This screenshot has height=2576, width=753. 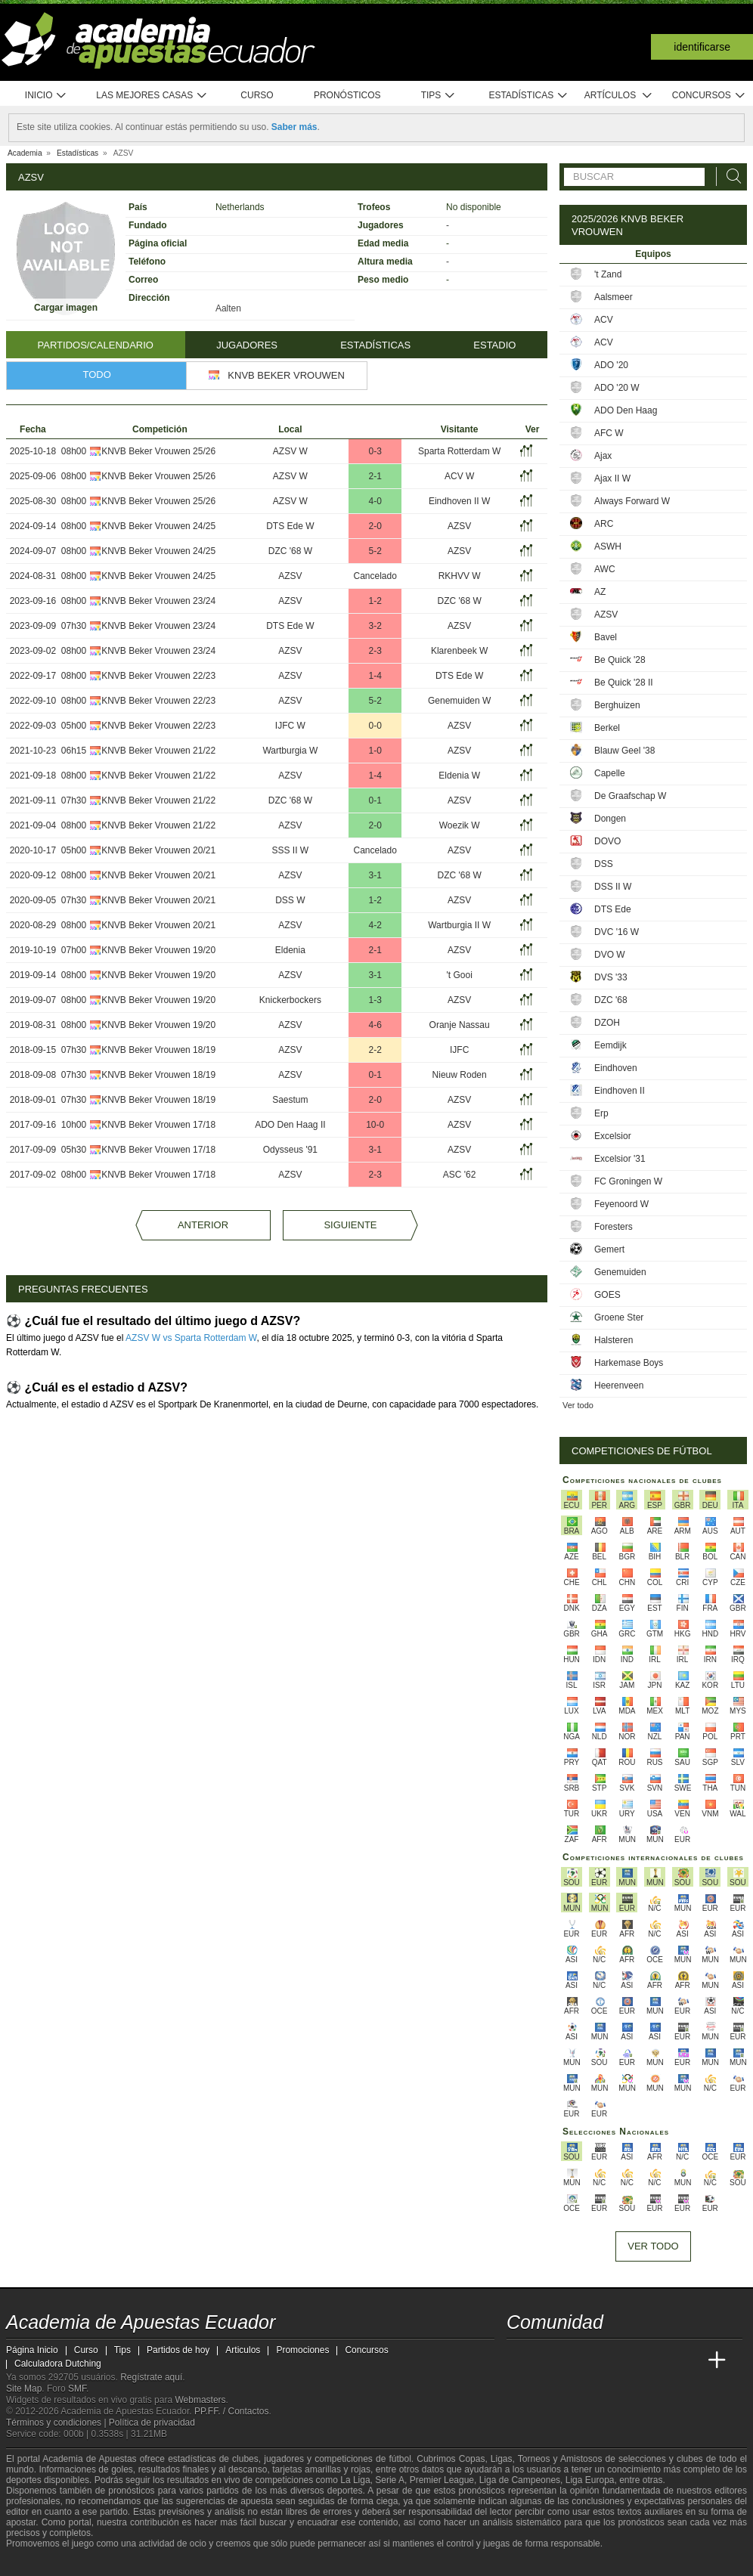 What do you see at coordinates (459, 975) in the screenshot?
I see `'t Gooi` at bounding box center [459, 975].